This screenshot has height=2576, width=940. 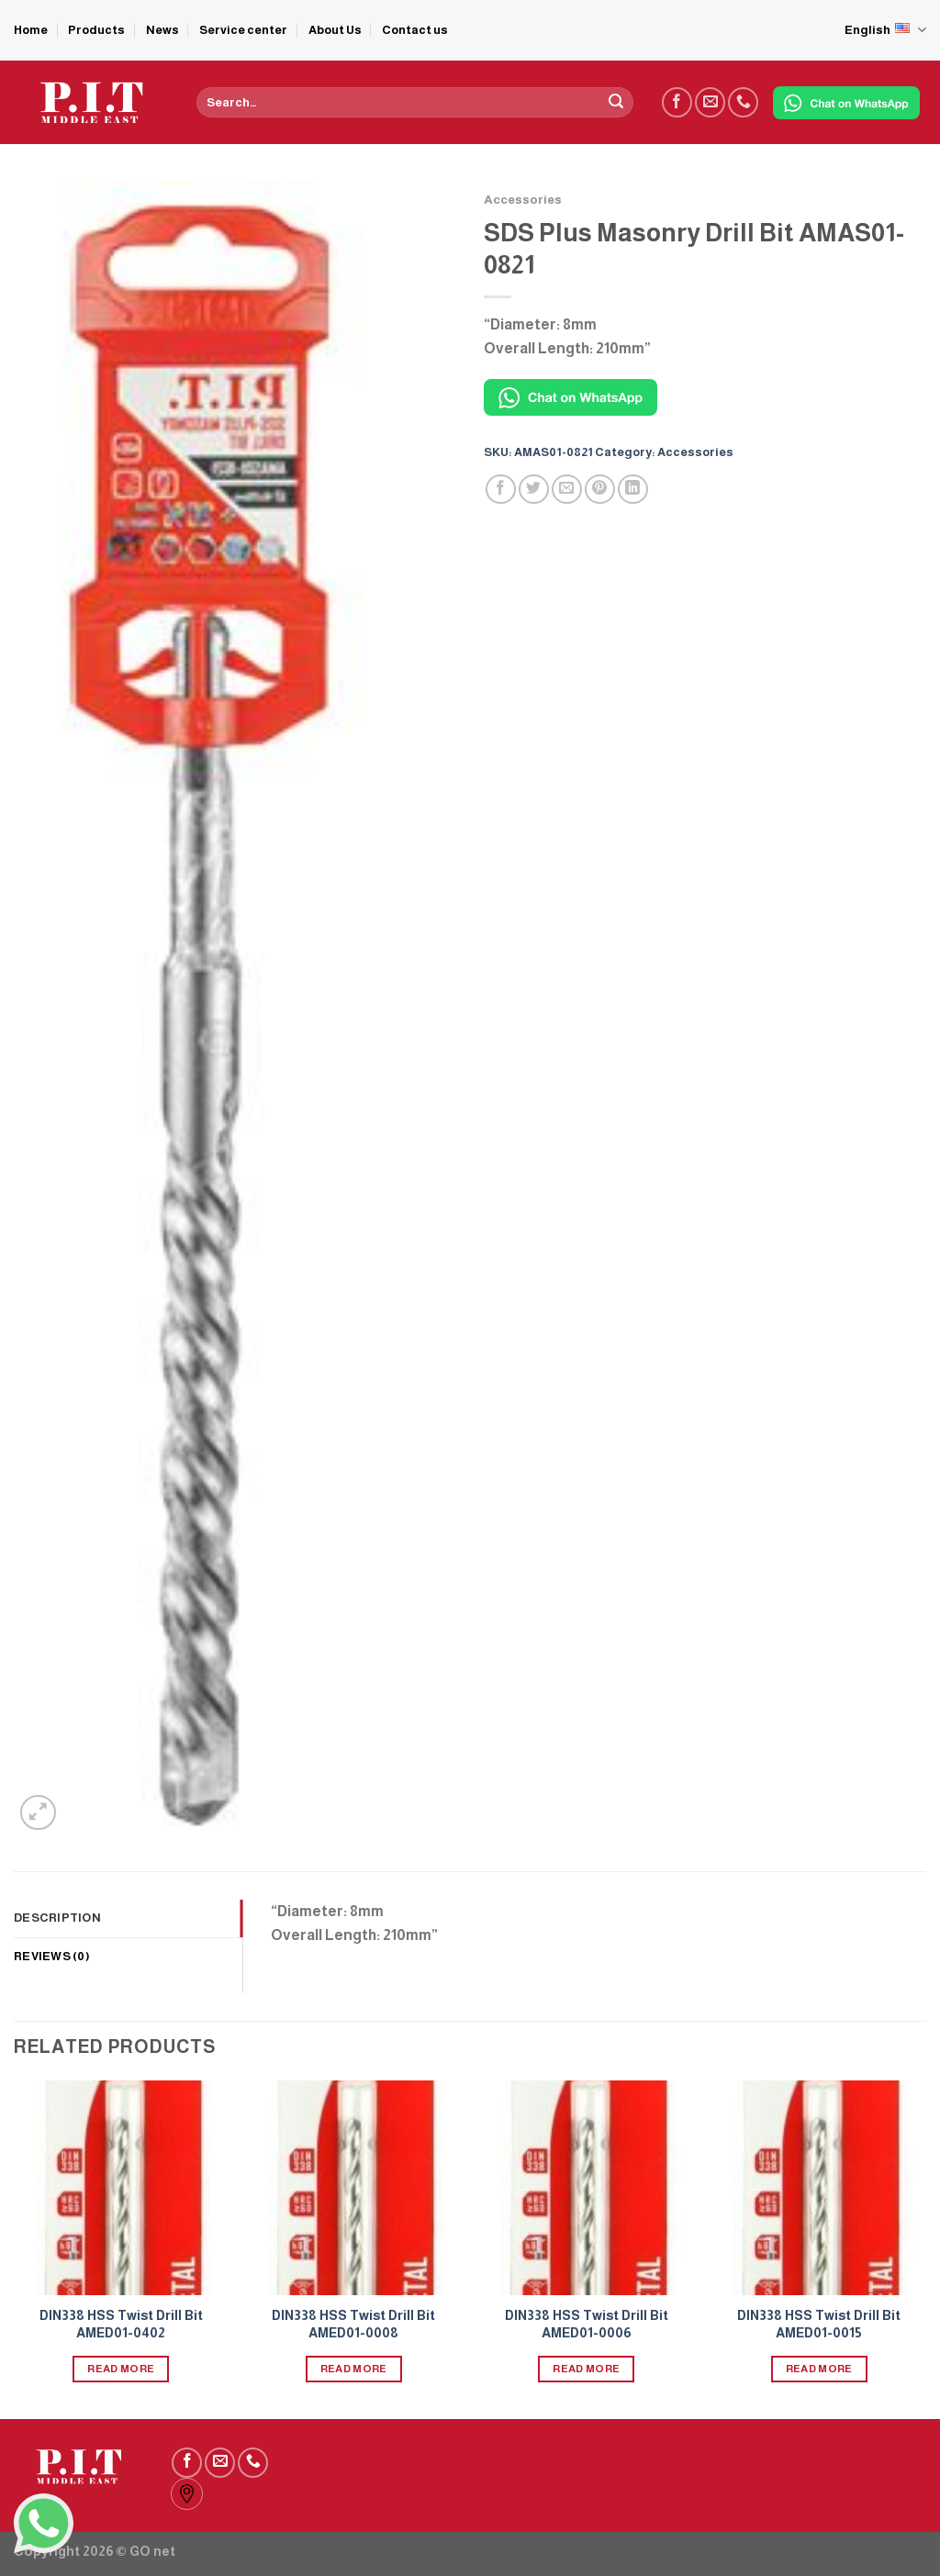 I want to click on Read more [Read more about “DIN338 HSS Twist Drill Bit AMED01-0008”], so click(x=353, y=2368).